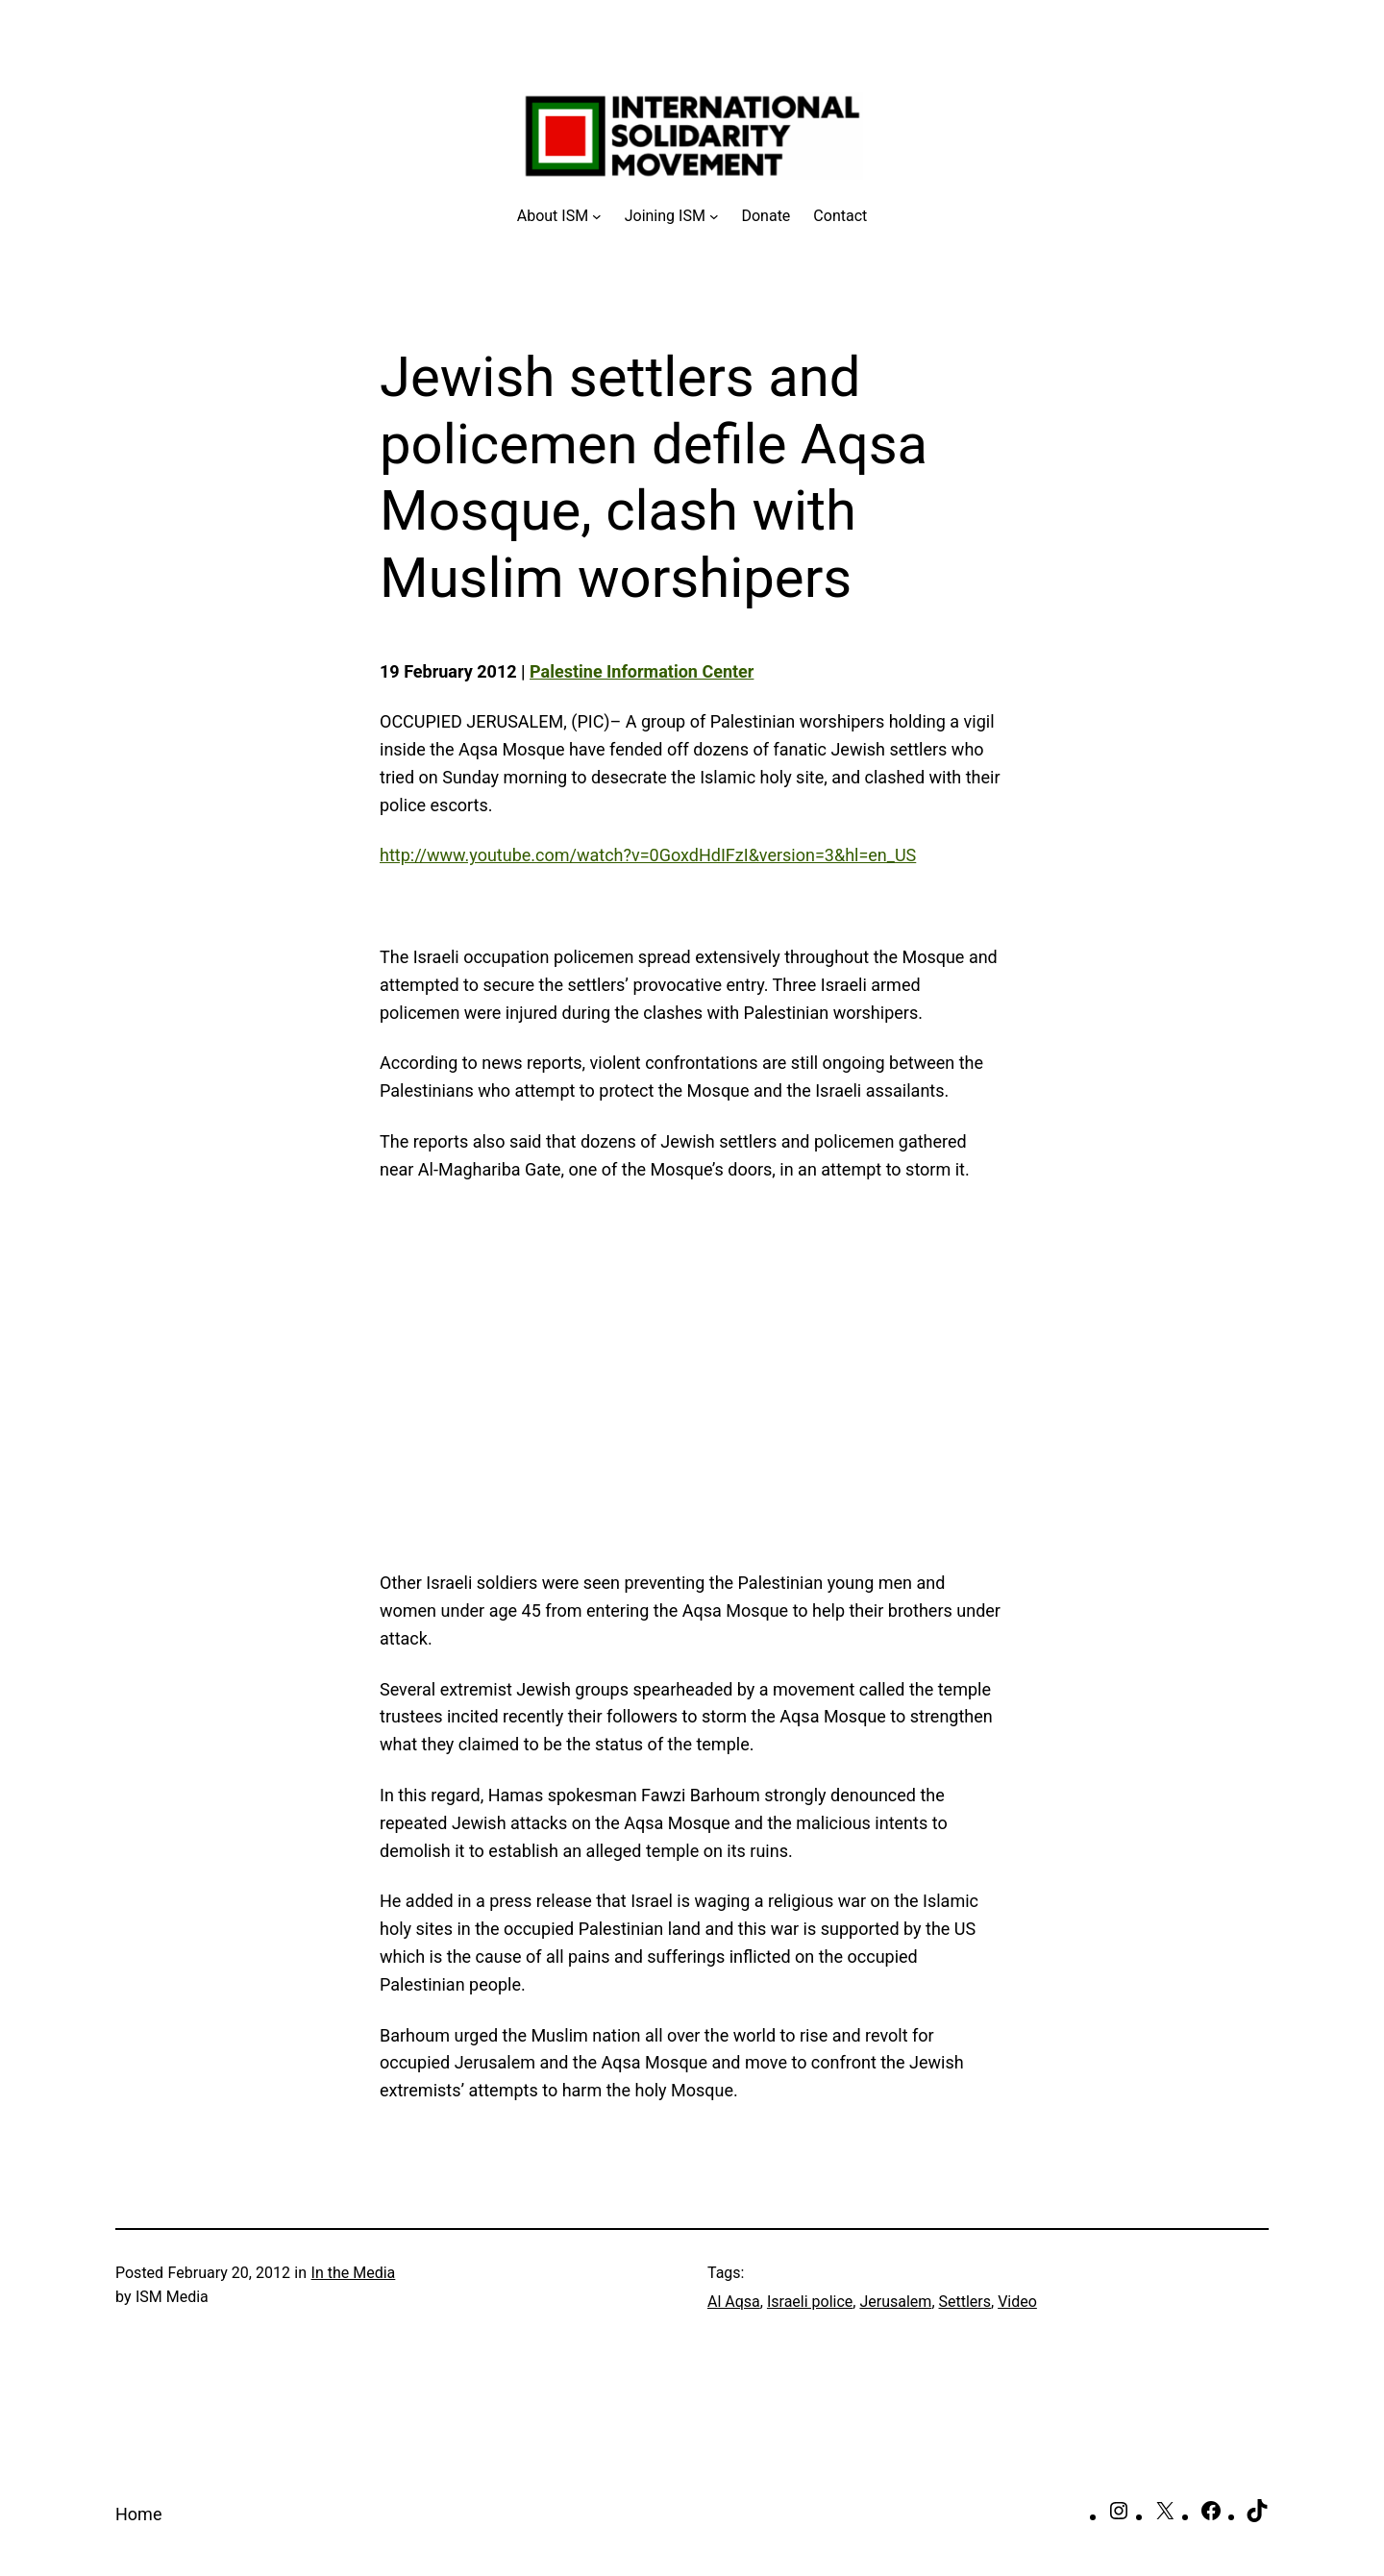 The height and width of the screenshot is (2576, 1384). I want to click on Home, so click(138, 2514).